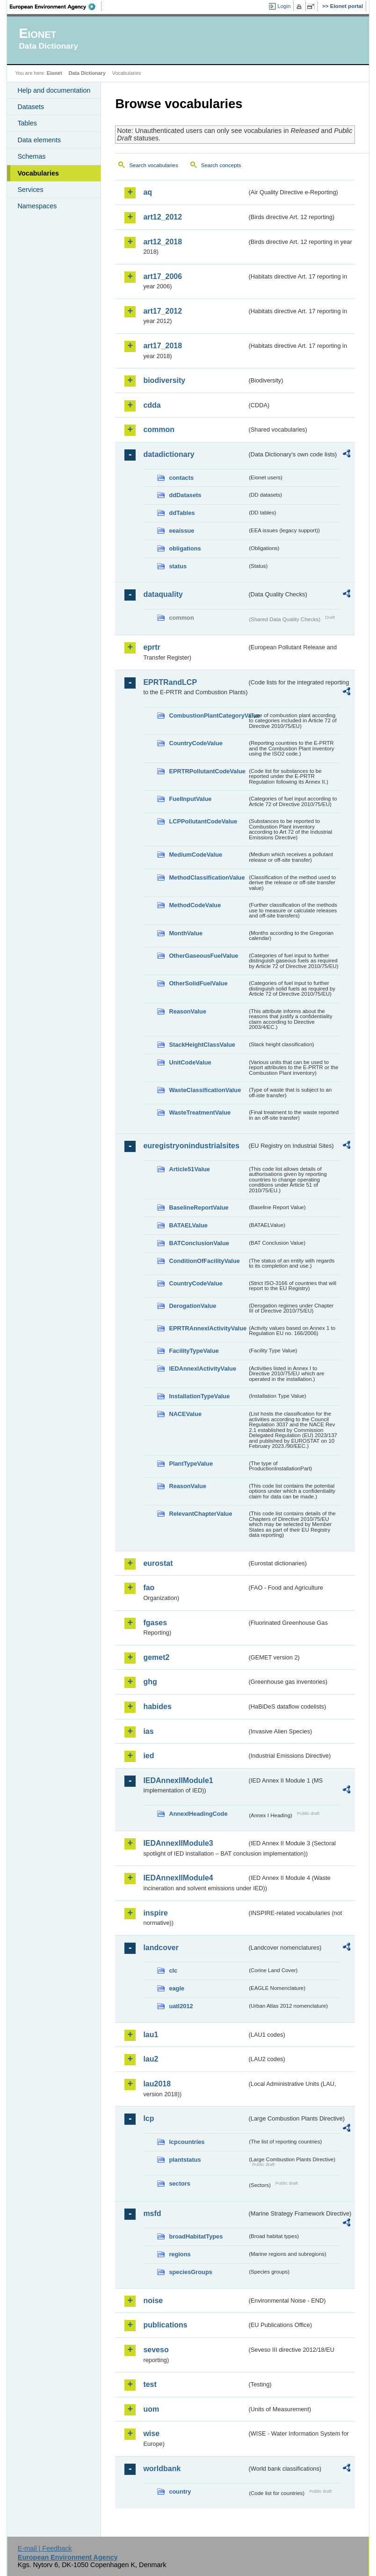 The width and height of the screenshot is (376, 2576). Describe the element at coordinates (37, 206) in the screenshot. I see `Namespaces` at that location.